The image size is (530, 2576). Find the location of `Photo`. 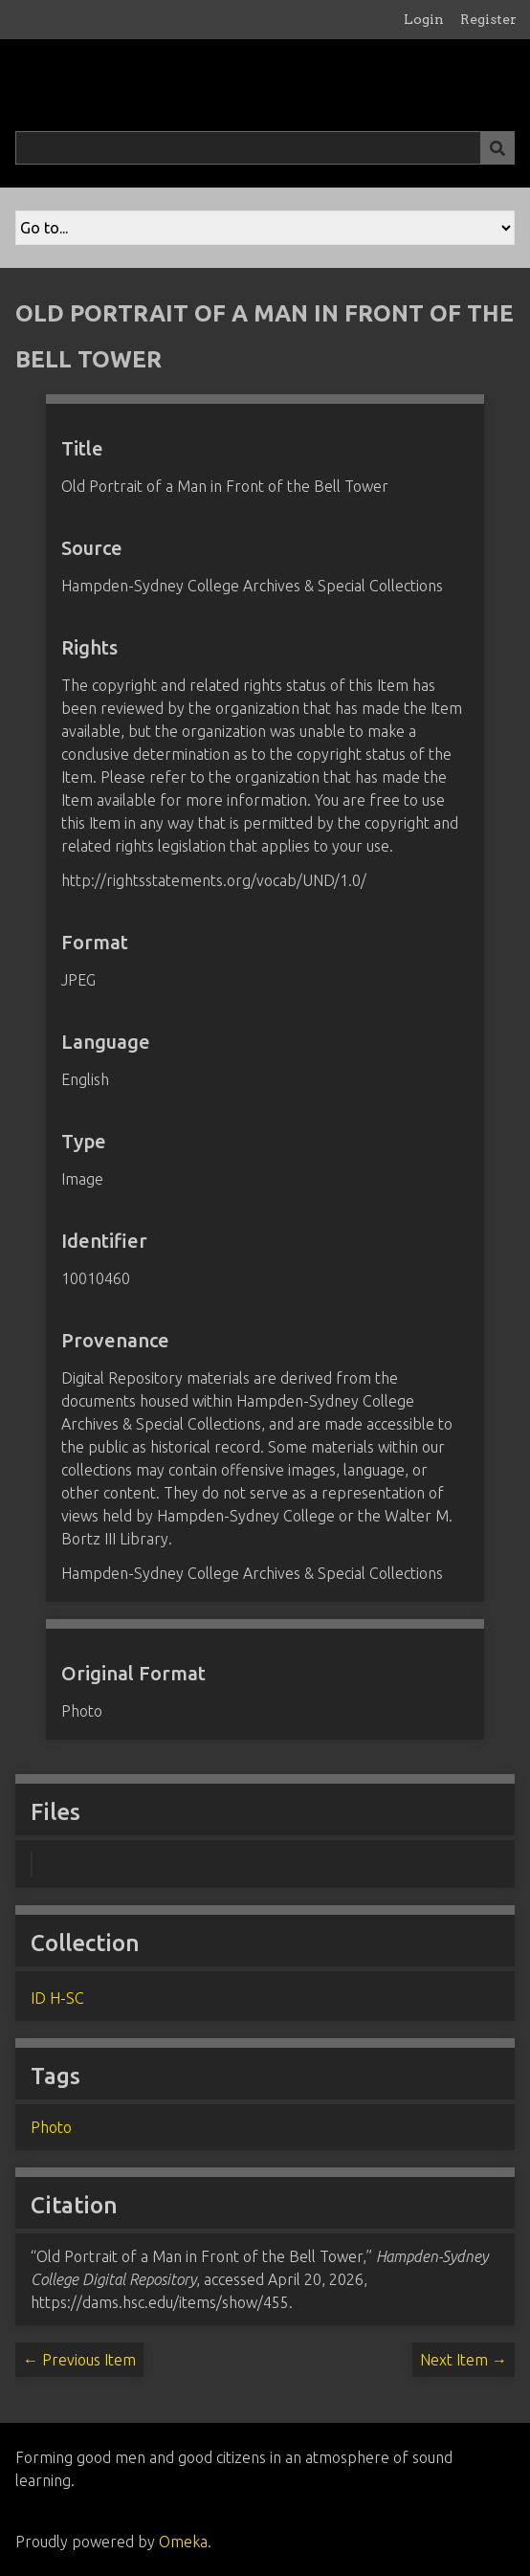

Photo is located at coordinates (51, 2127).